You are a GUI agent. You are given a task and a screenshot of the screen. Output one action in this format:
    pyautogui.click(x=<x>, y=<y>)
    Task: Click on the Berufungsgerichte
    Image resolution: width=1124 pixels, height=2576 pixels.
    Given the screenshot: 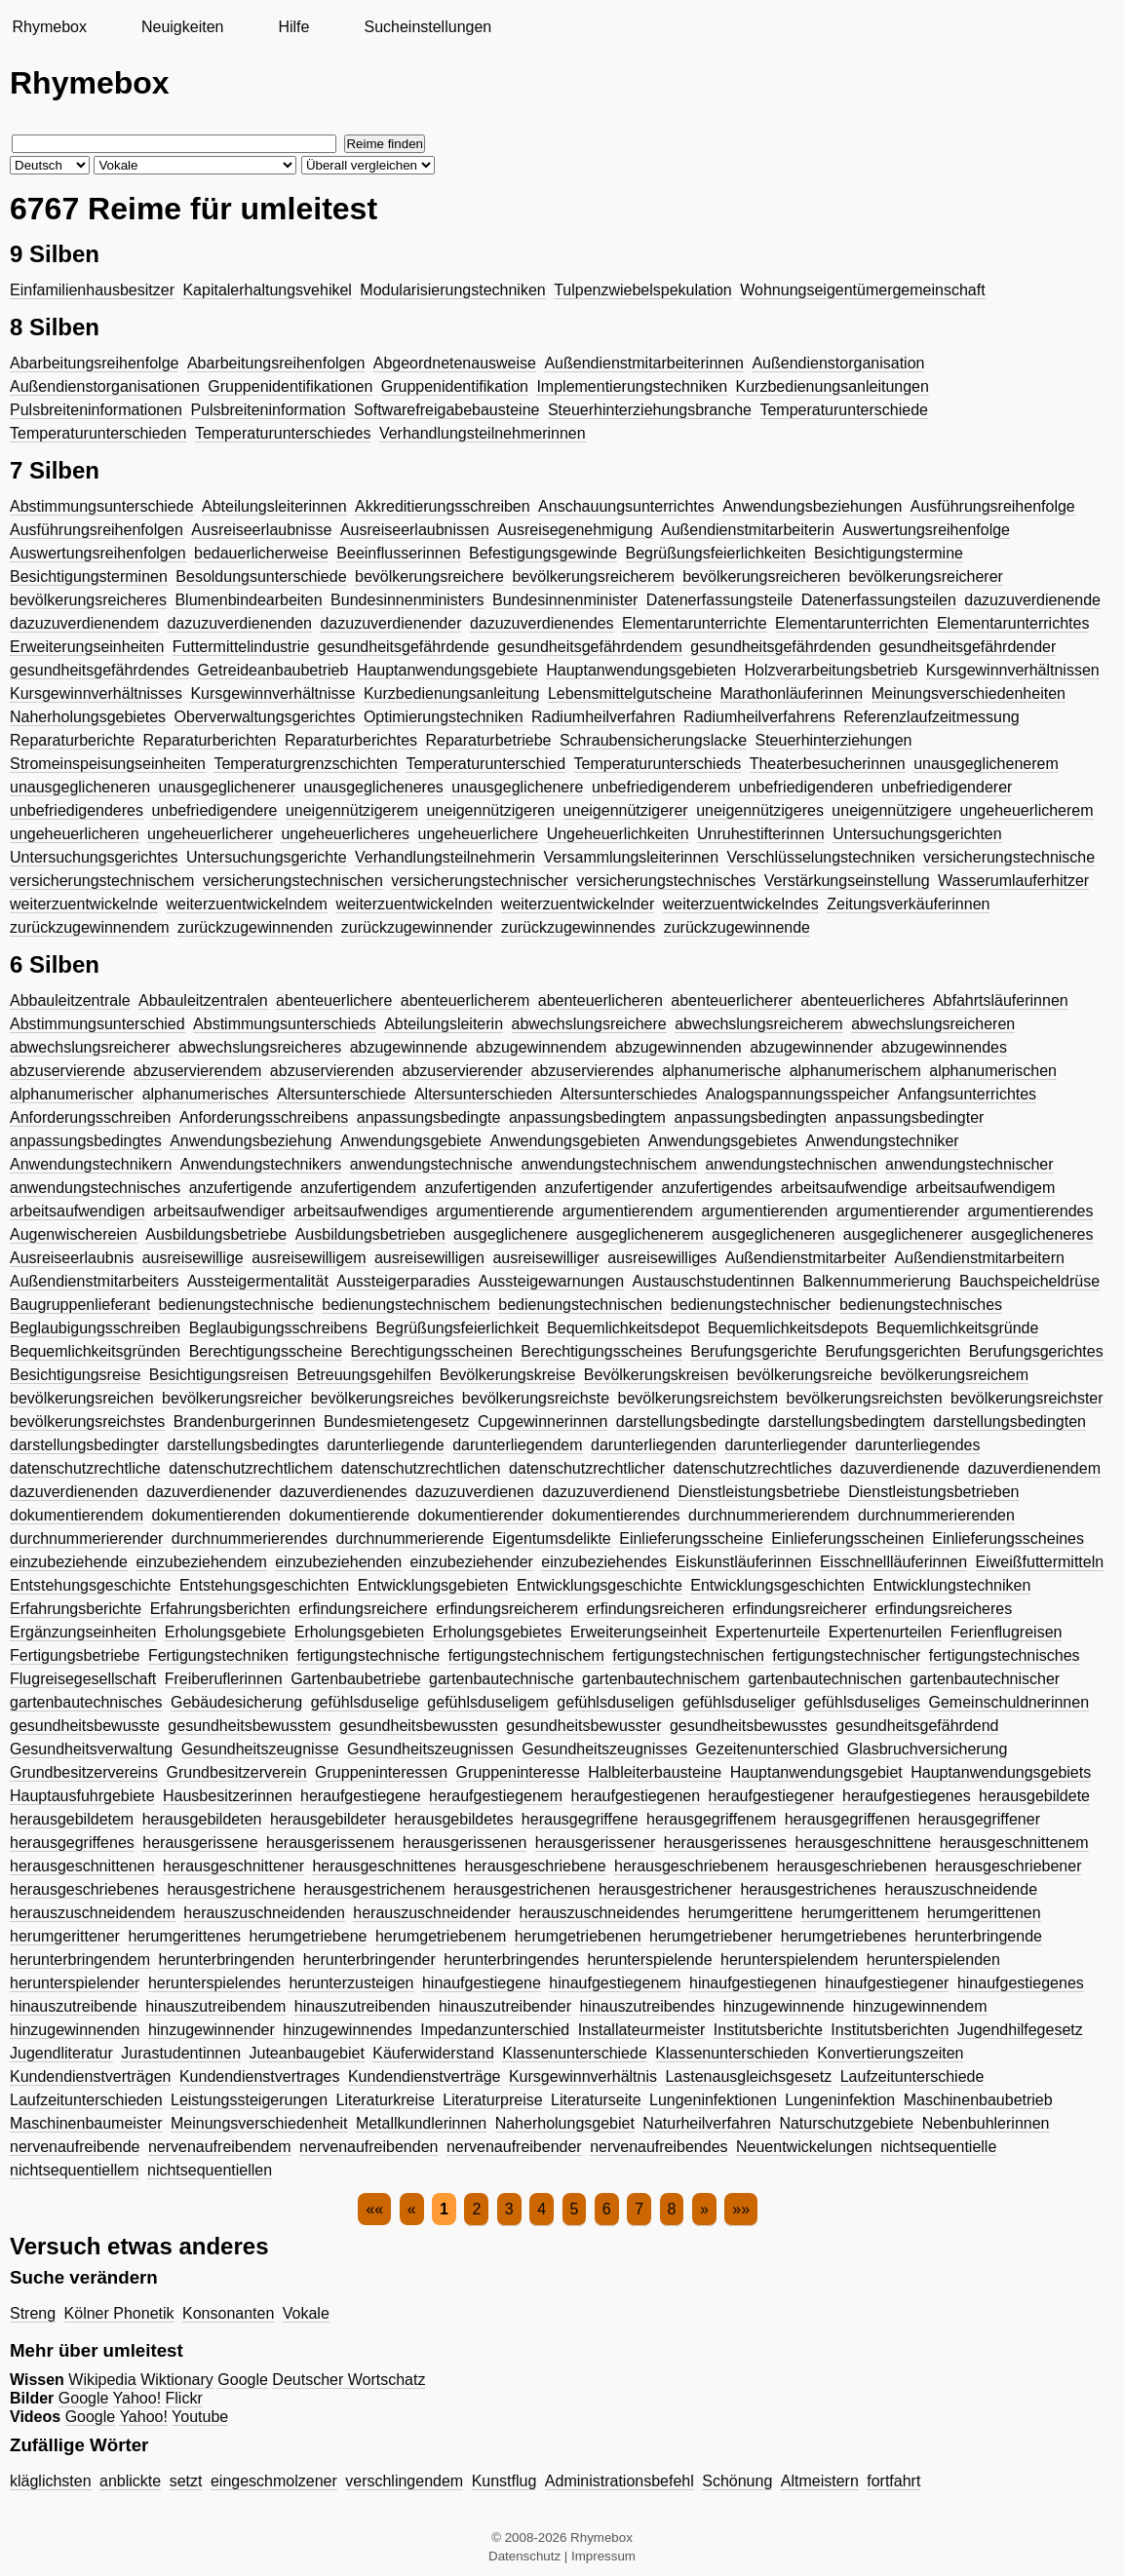 What is the action you would take?
    pyautogui.click(x=753, y=1351)
    